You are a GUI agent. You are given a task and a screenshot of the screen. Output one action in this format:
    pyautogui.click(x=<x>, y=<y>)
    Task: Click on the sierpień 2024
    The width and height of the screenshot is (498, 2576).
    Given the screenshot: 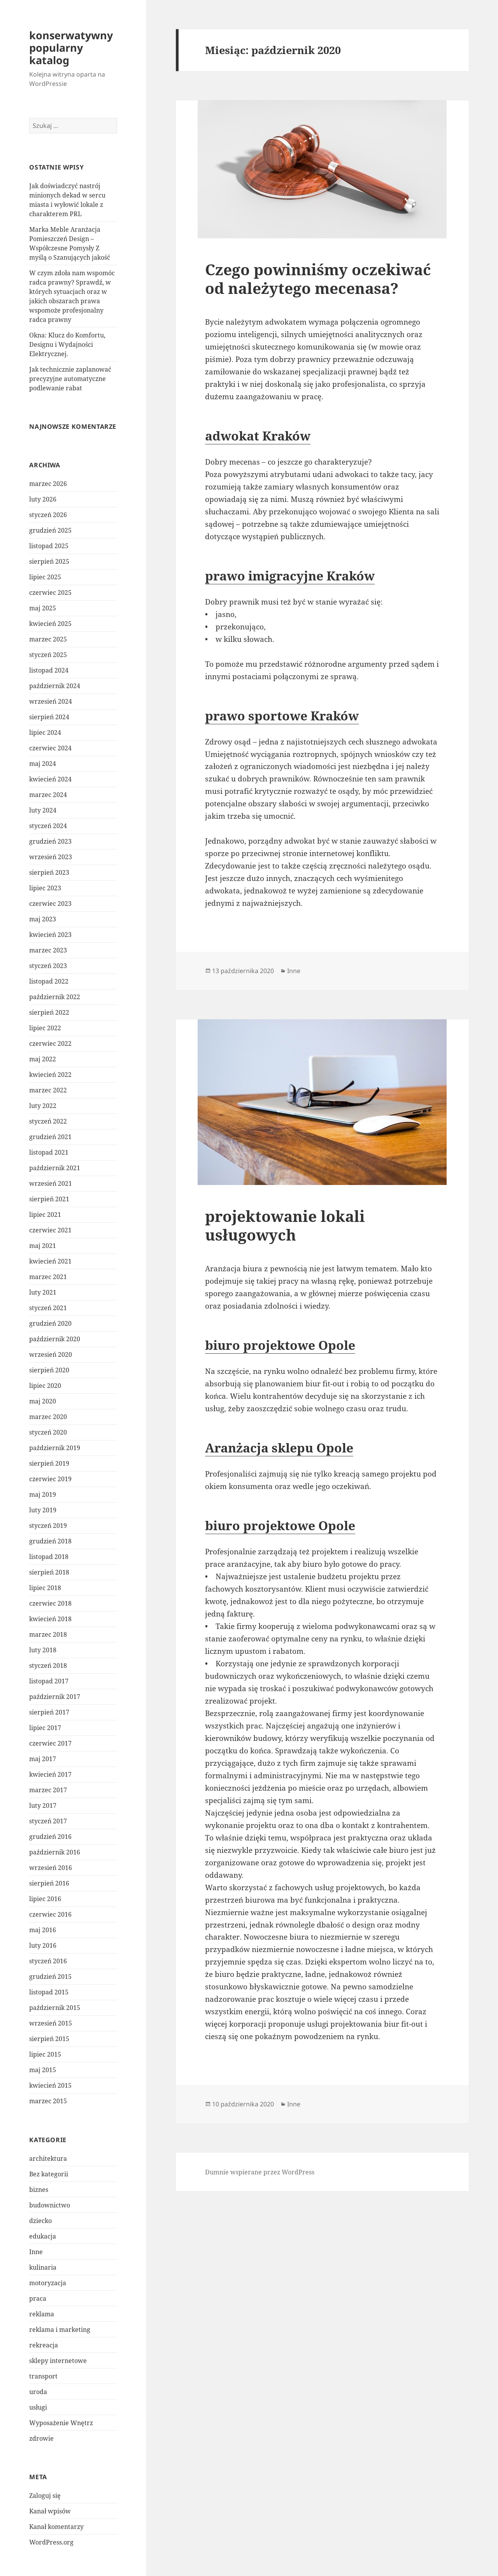 What is the action you would take?
    pyautogui.click(x=49, y=717)
    